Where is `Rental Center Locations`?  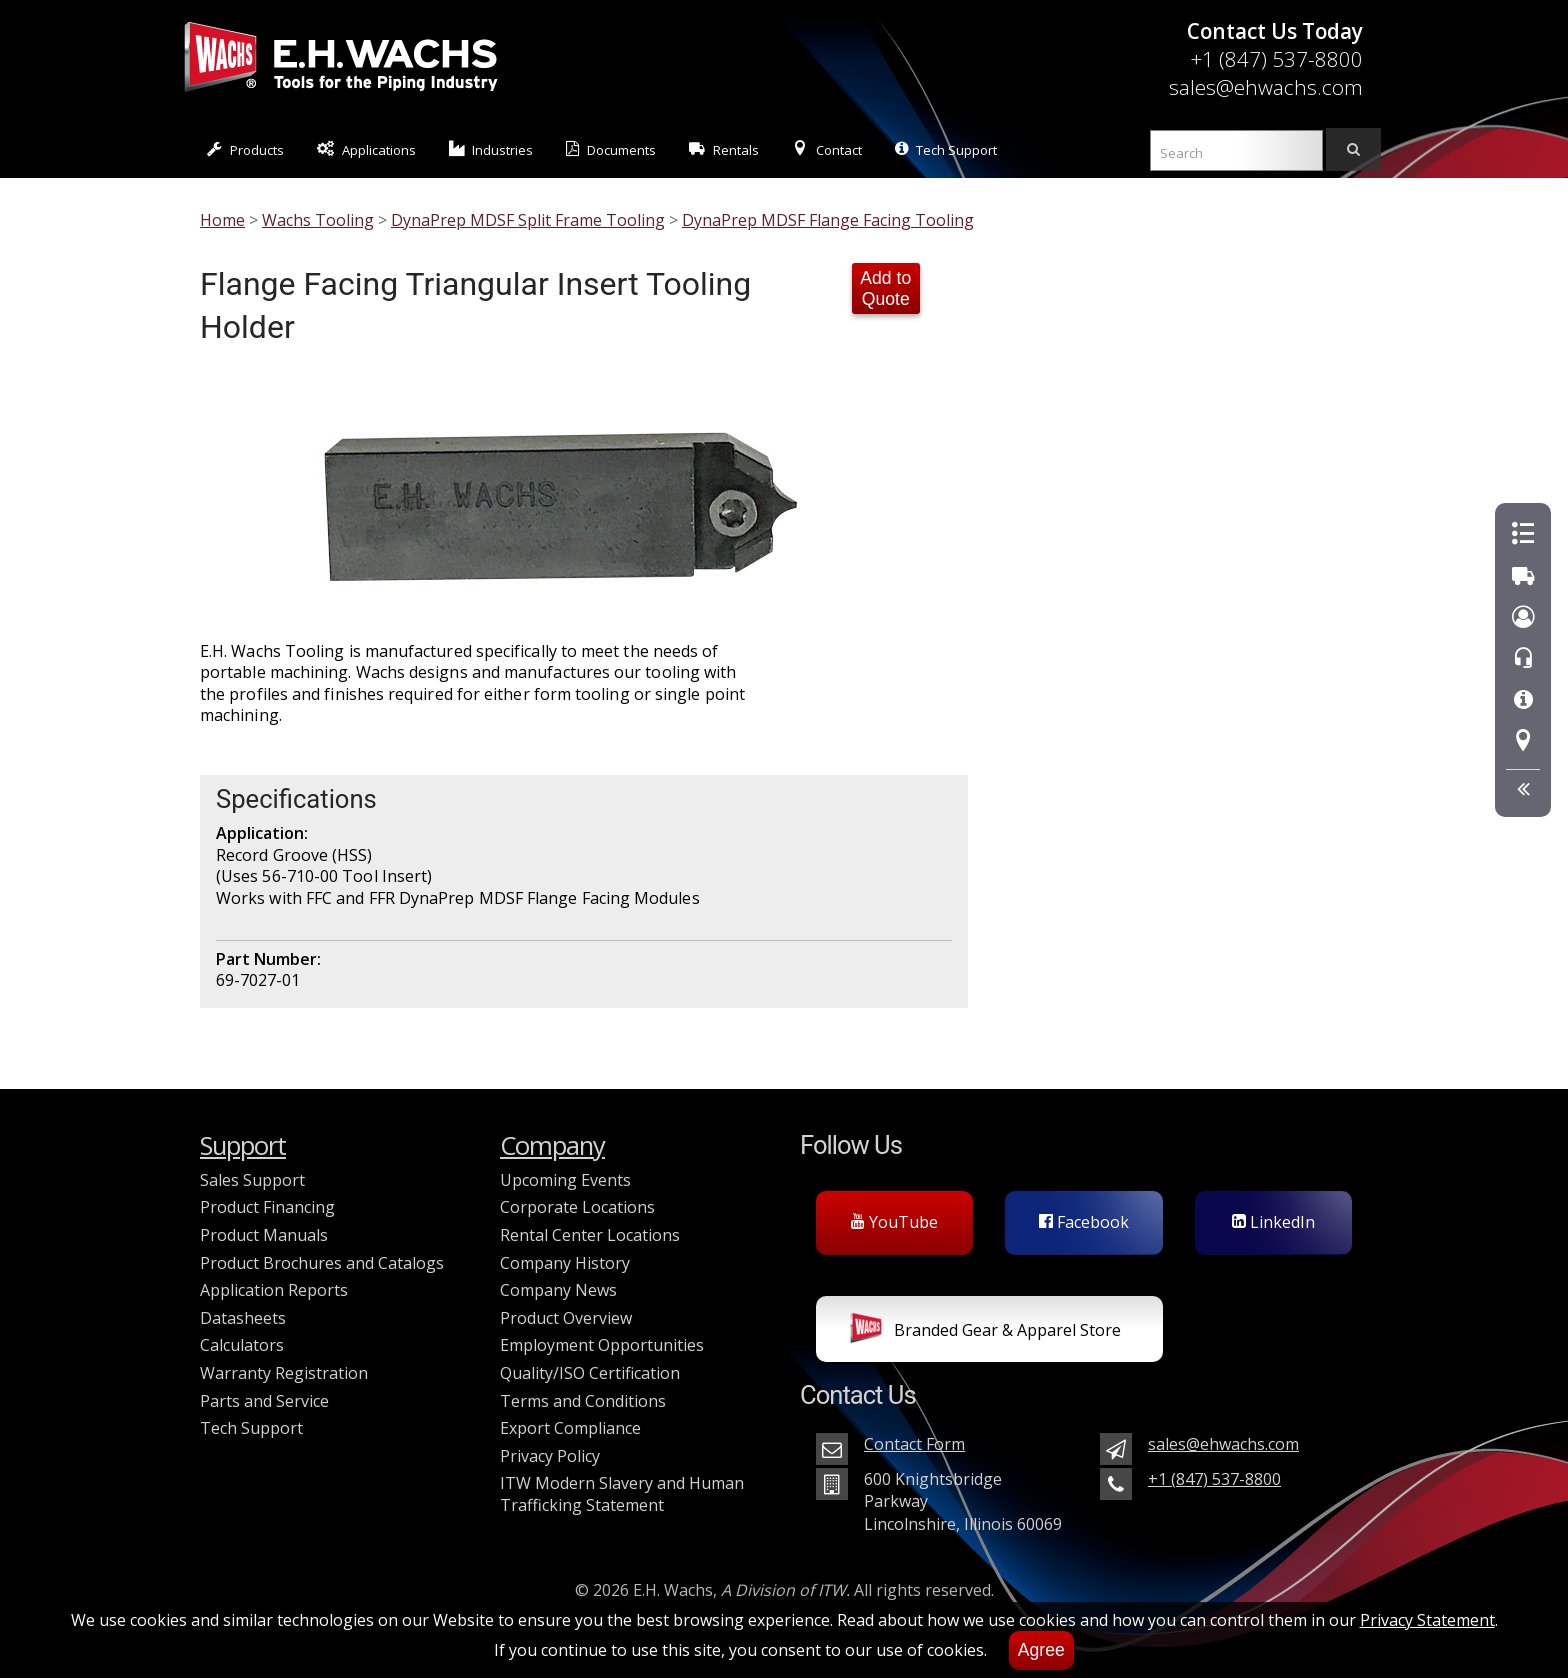
Rental Center Locations is located at coordinates (590, 1235).